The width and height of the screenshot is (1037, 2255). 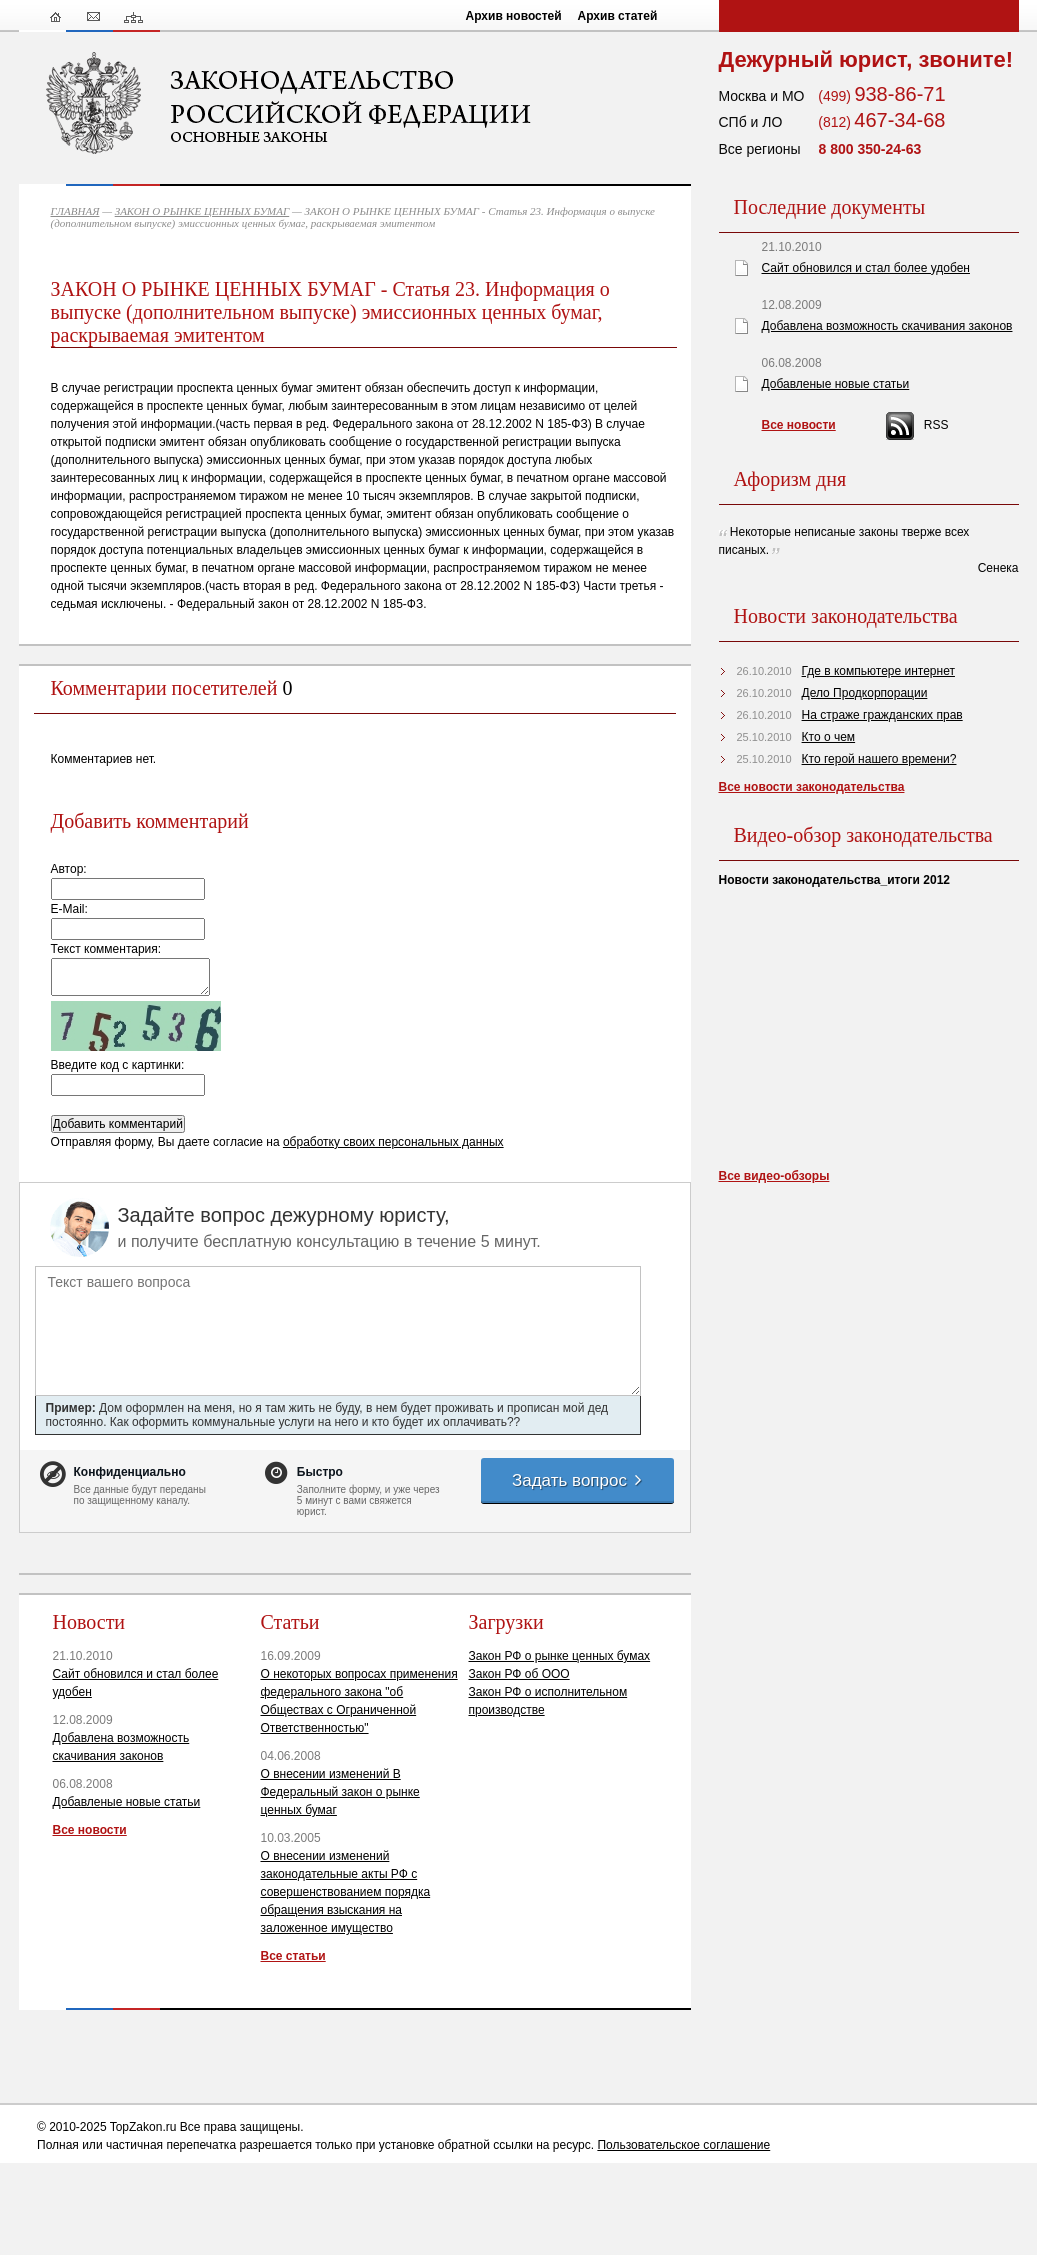 I want to click on Все видео-обзоры, so click(x=774, y=1176).